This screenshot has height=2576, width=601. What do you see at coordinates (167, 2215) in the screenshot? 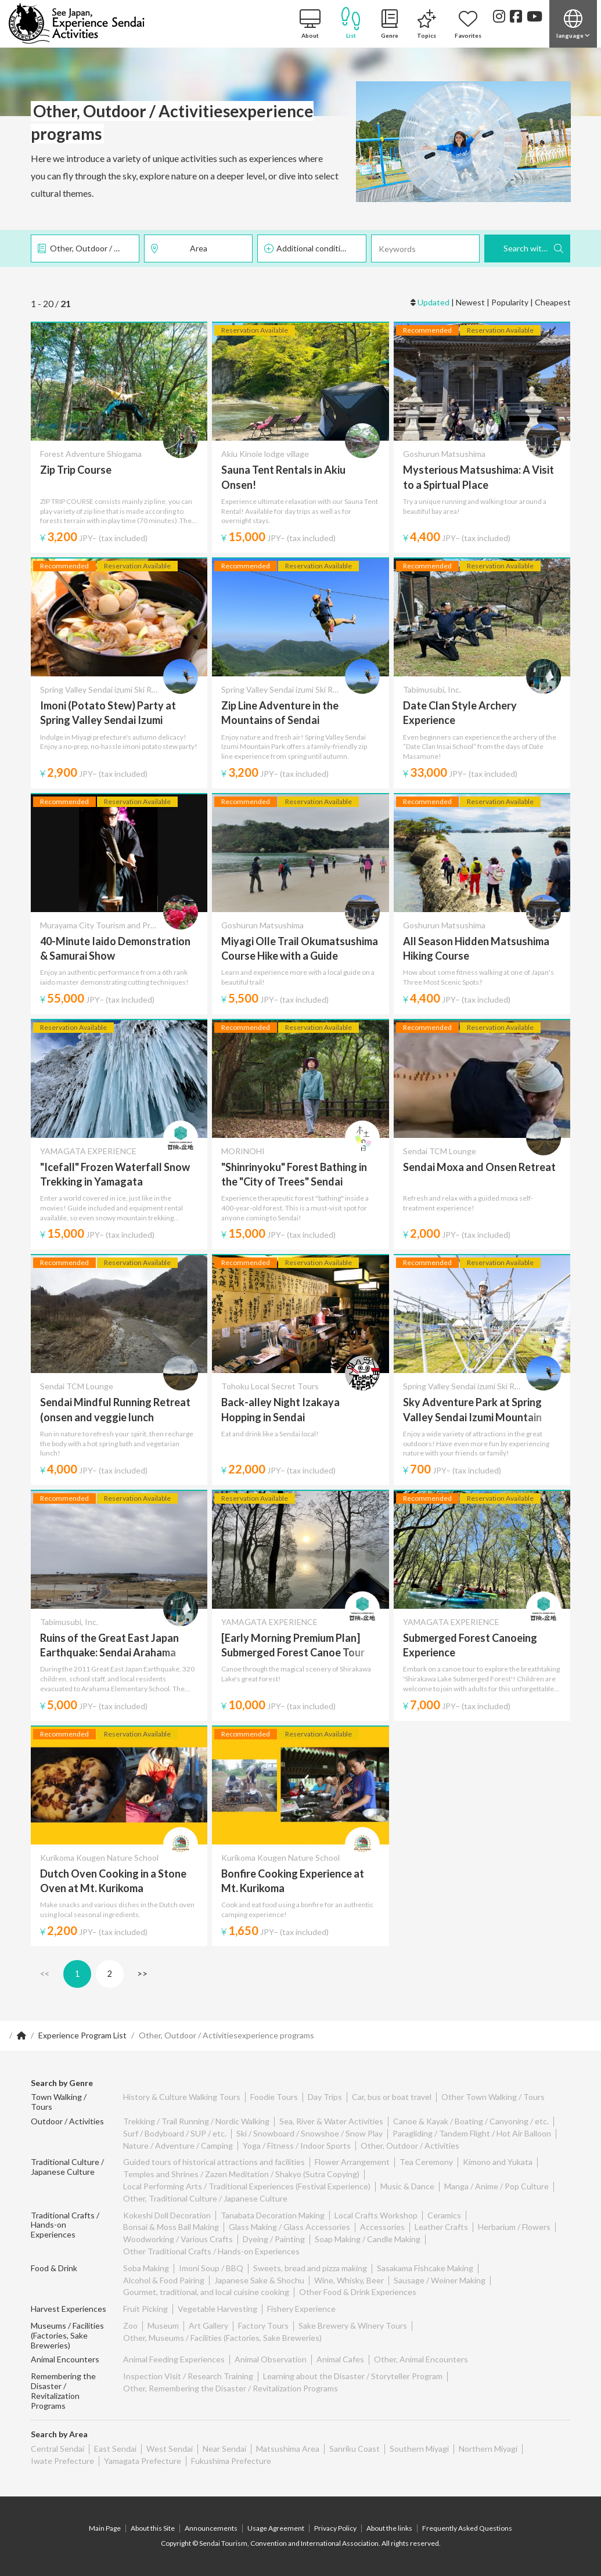
I see `Kokeshi Doll Decoration` at bounding box center [167, 2215].